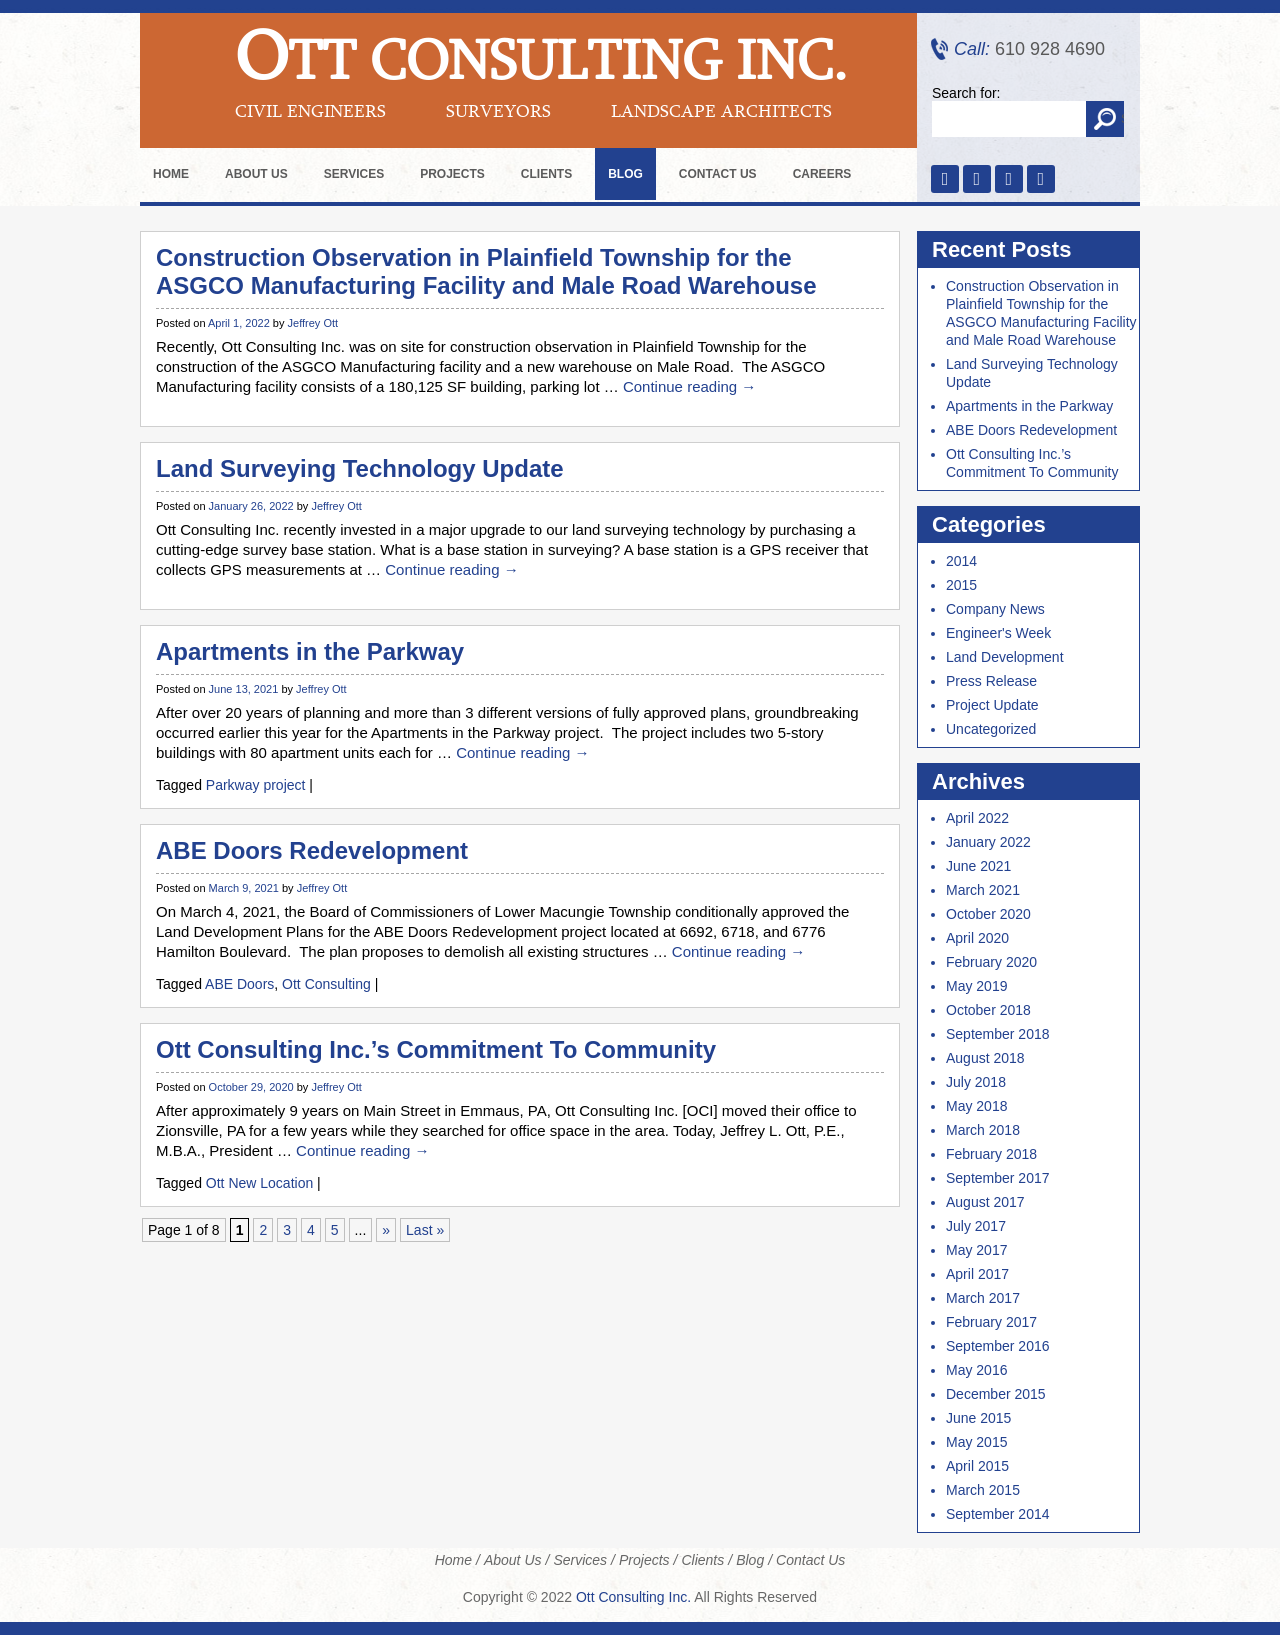  I want to click on July 2017, so click(976, 1226).